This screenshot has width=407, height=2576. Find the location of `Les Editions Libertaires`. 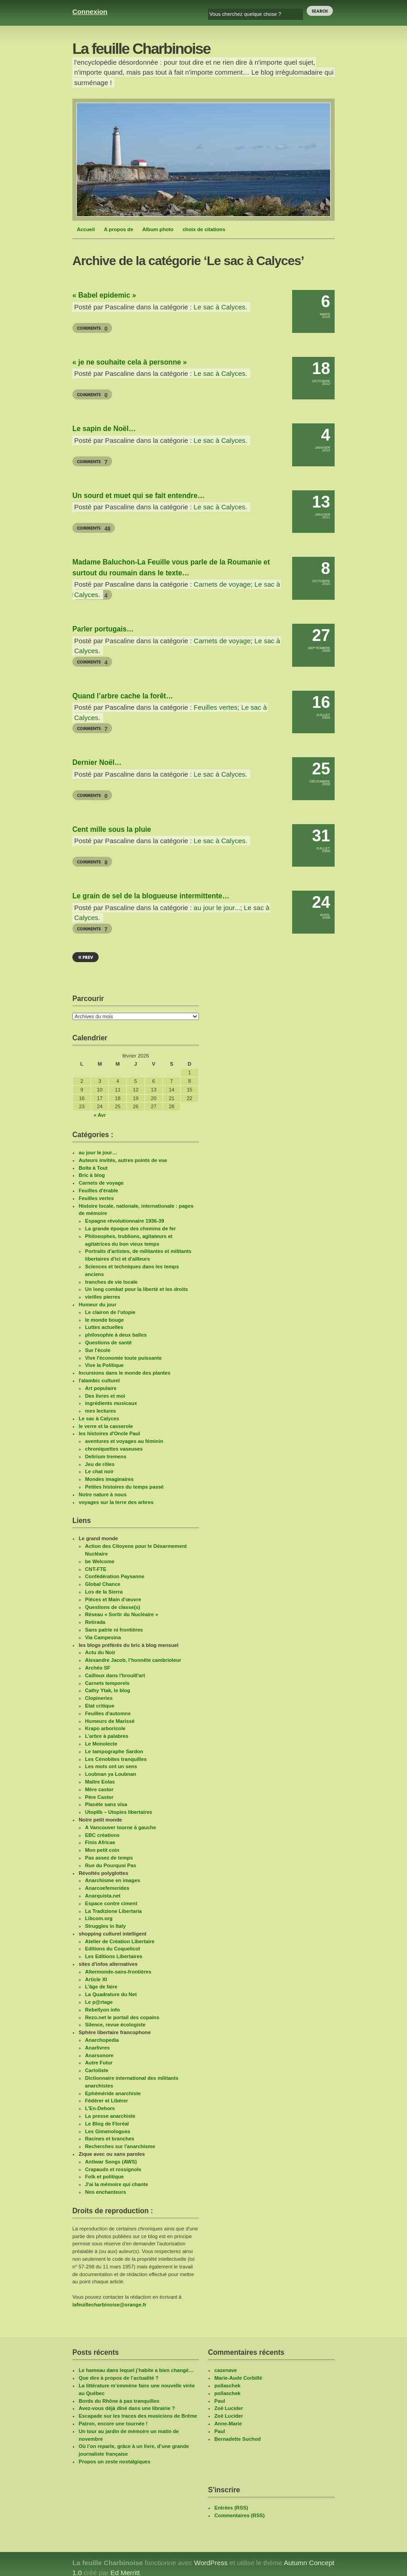

Les Editions Libertaires is located at coordinates (113, 1956).